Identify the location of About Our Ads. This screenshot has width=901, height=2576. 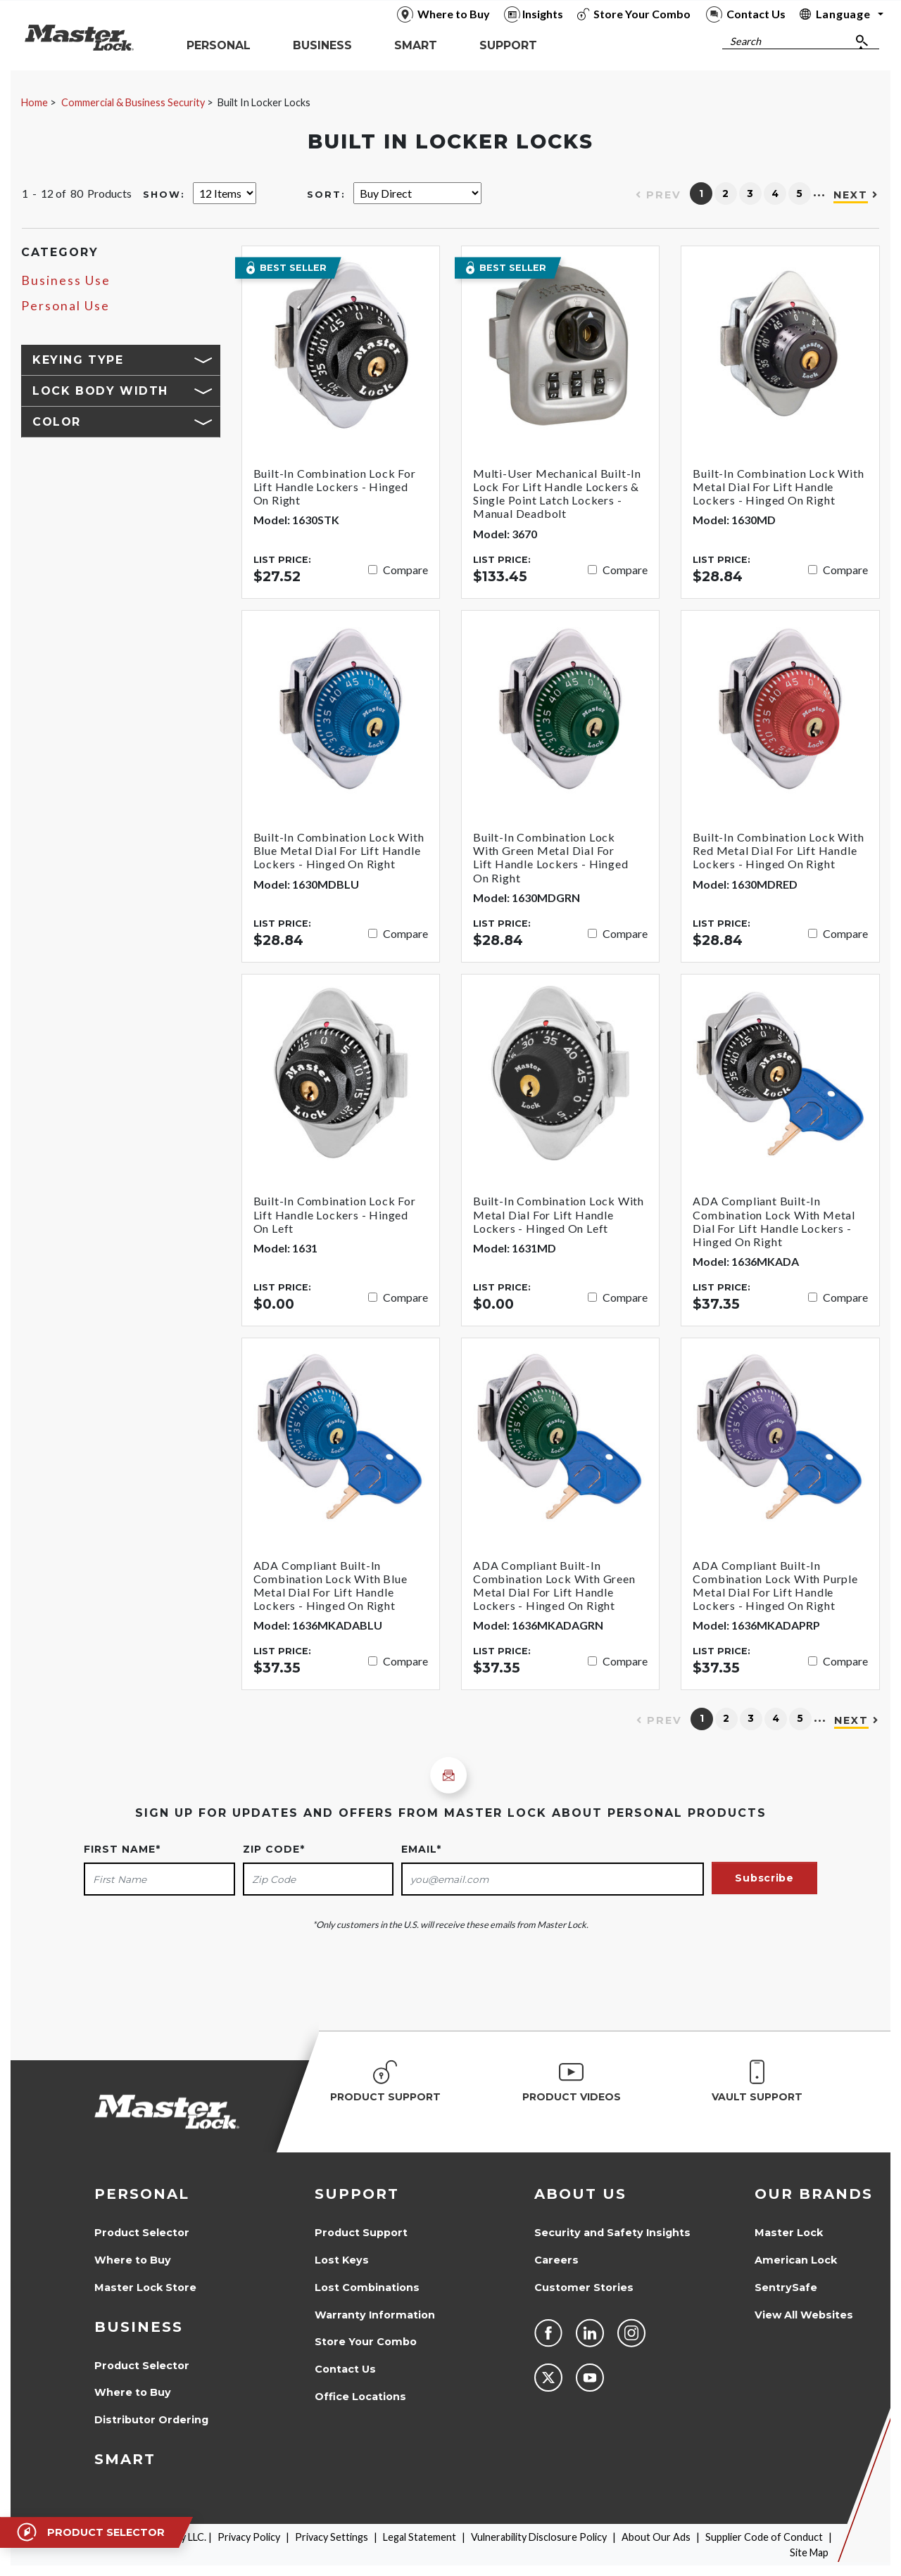
(656, 2537).